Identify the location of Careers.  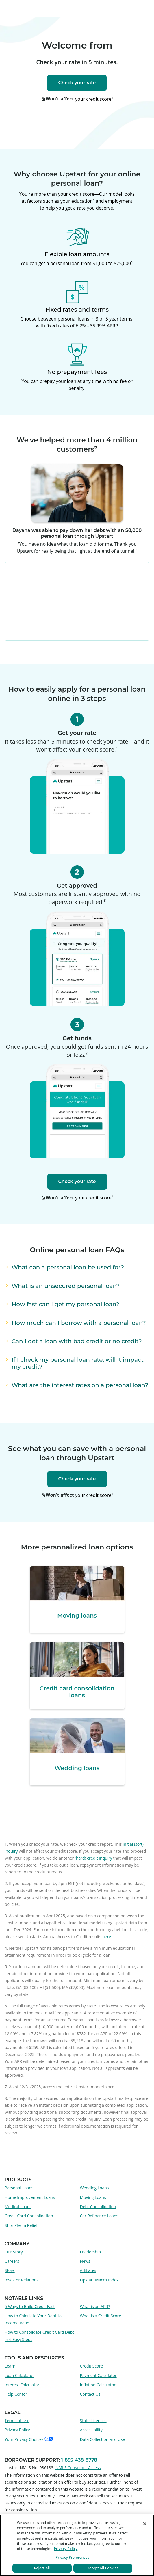
(12, 2261).